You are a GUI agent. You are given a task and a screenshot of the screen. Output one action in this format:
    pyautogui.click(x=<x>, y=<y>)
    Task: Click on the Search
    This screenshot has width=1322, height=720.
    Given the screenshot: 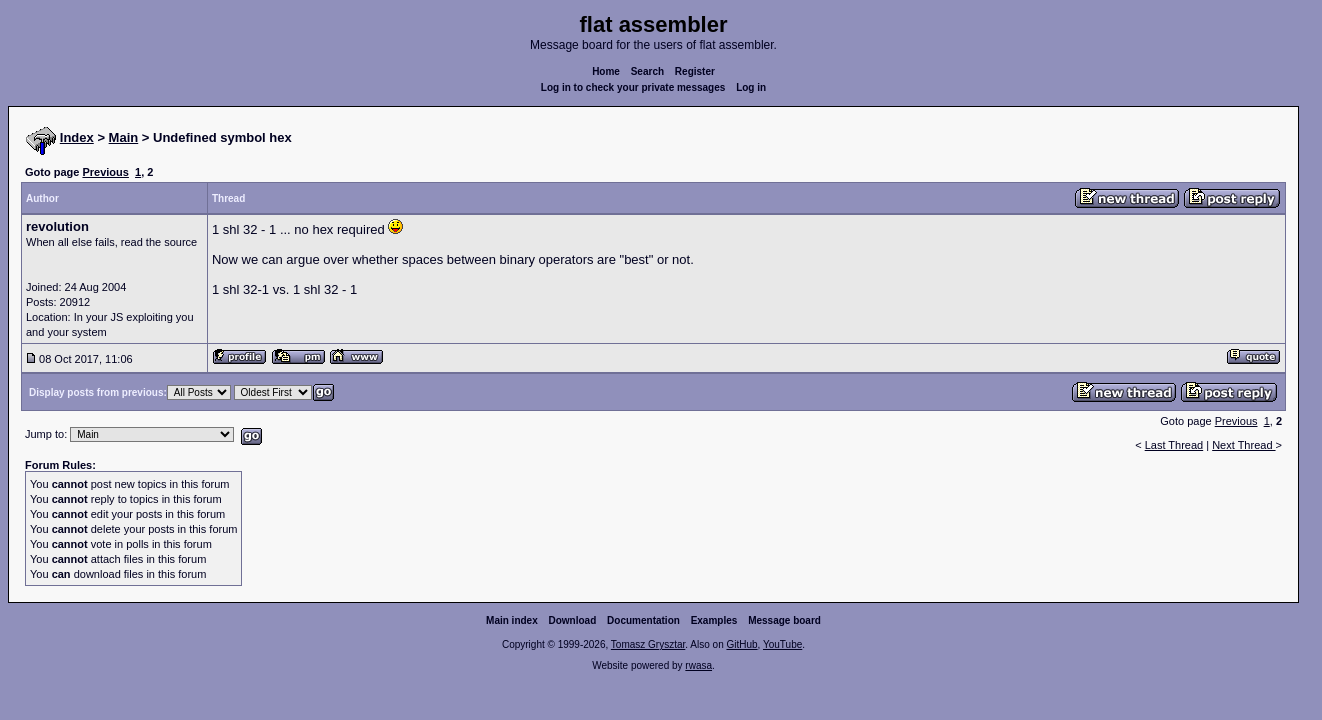 What is the action you would take?
    pyautogui.click(x=647, y=71)
    